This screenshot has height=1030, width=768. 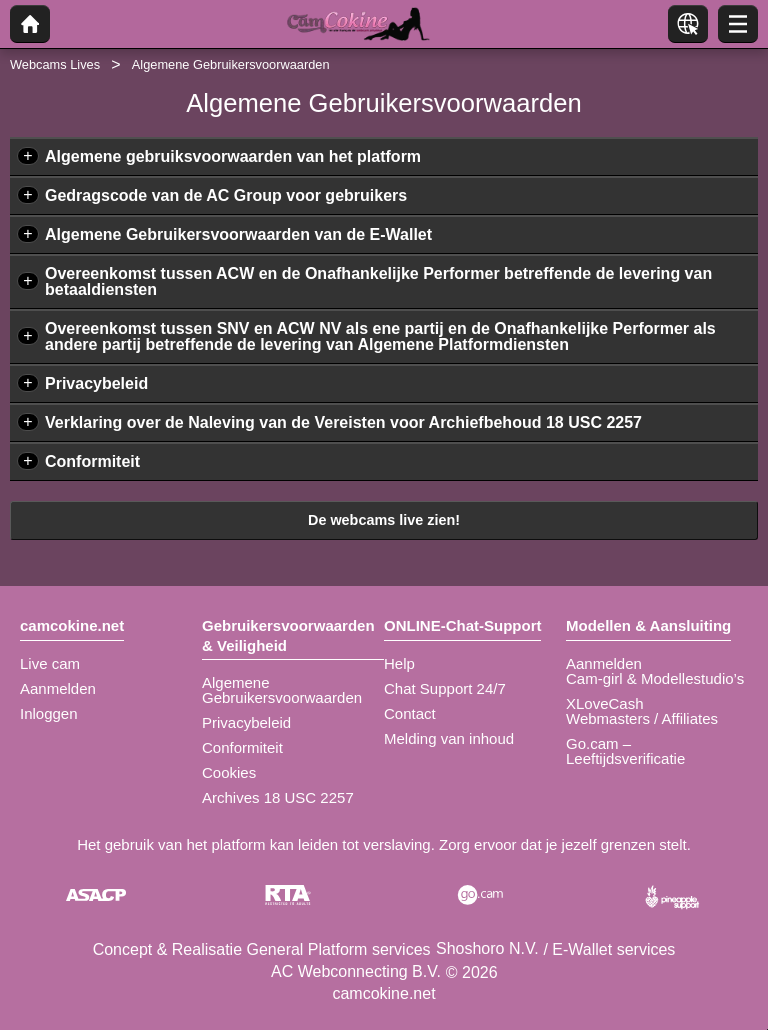 I want to click on Chat Support 24/7, so click(x=445, y=688).